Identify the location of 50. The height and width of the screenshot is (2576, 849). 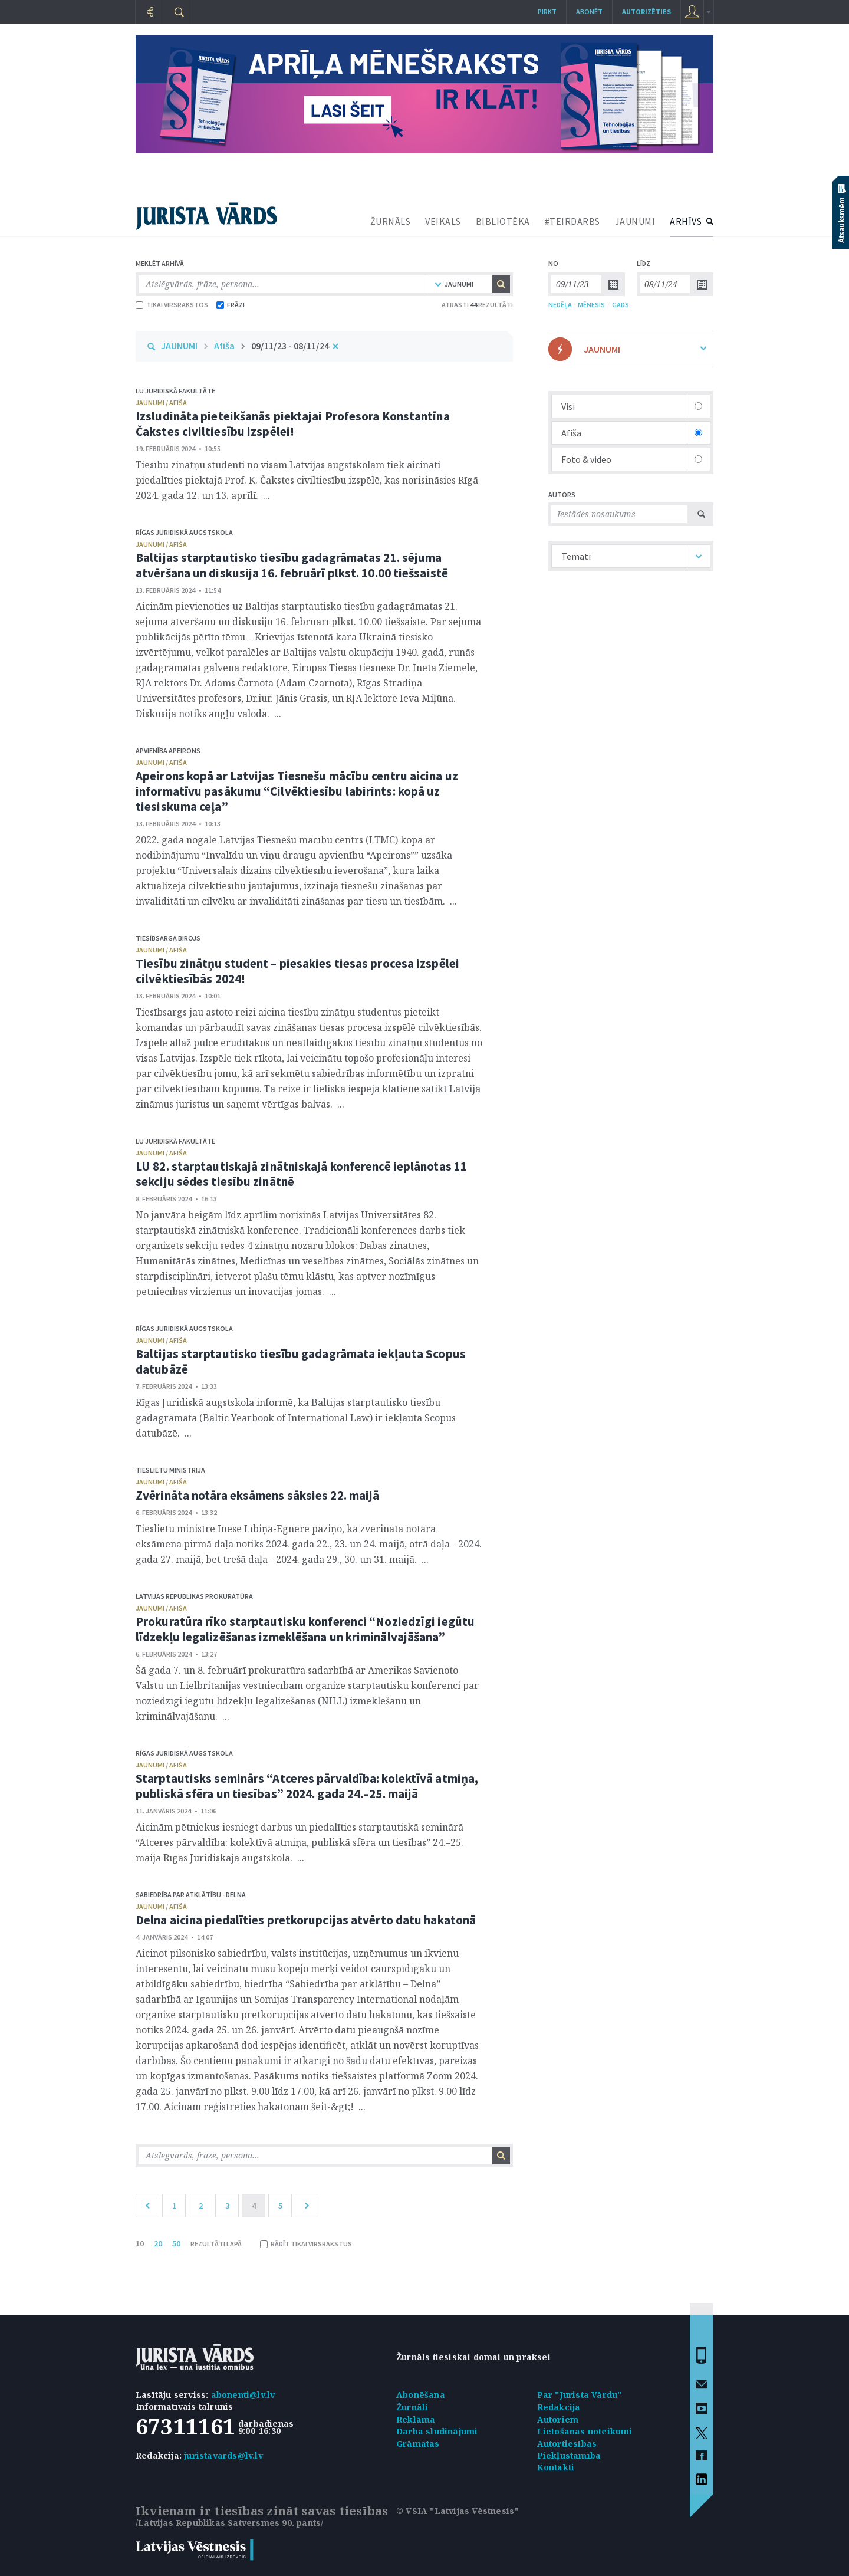
(176, 2243).